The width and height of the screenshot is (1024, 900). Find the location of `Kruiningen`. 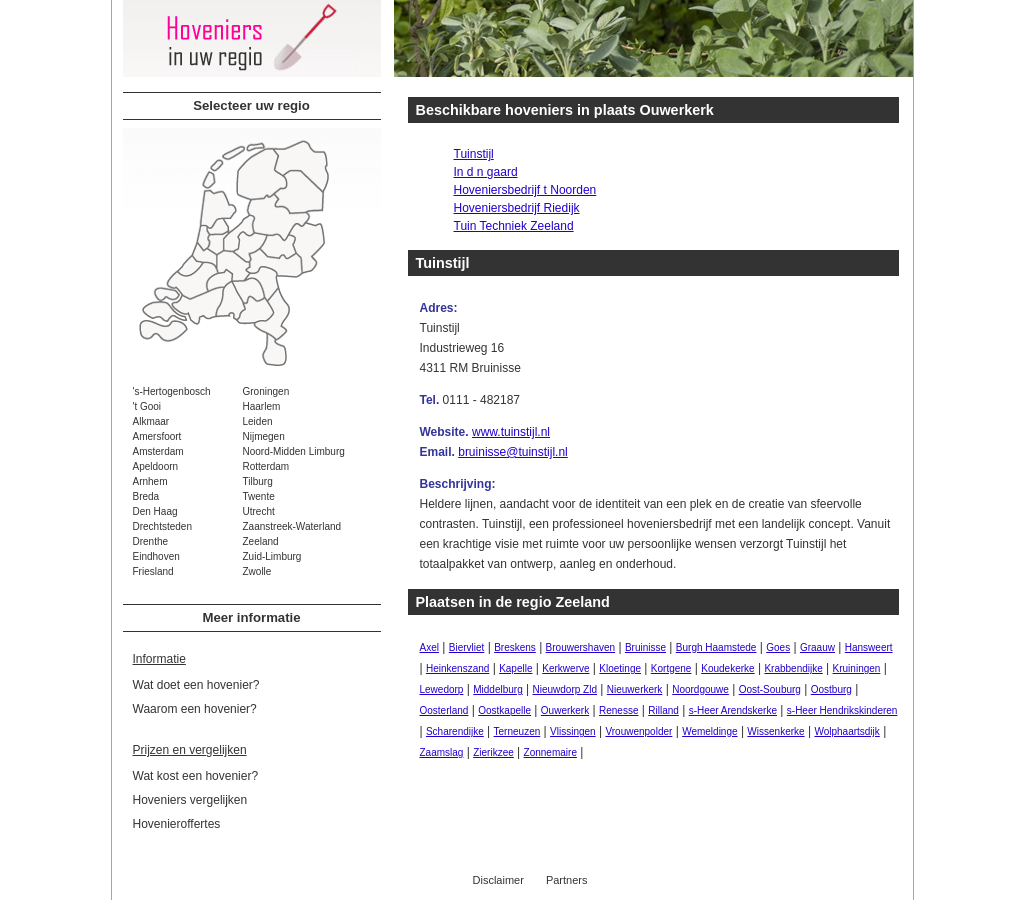

Kruiningen is located at coordinates (857, 668).